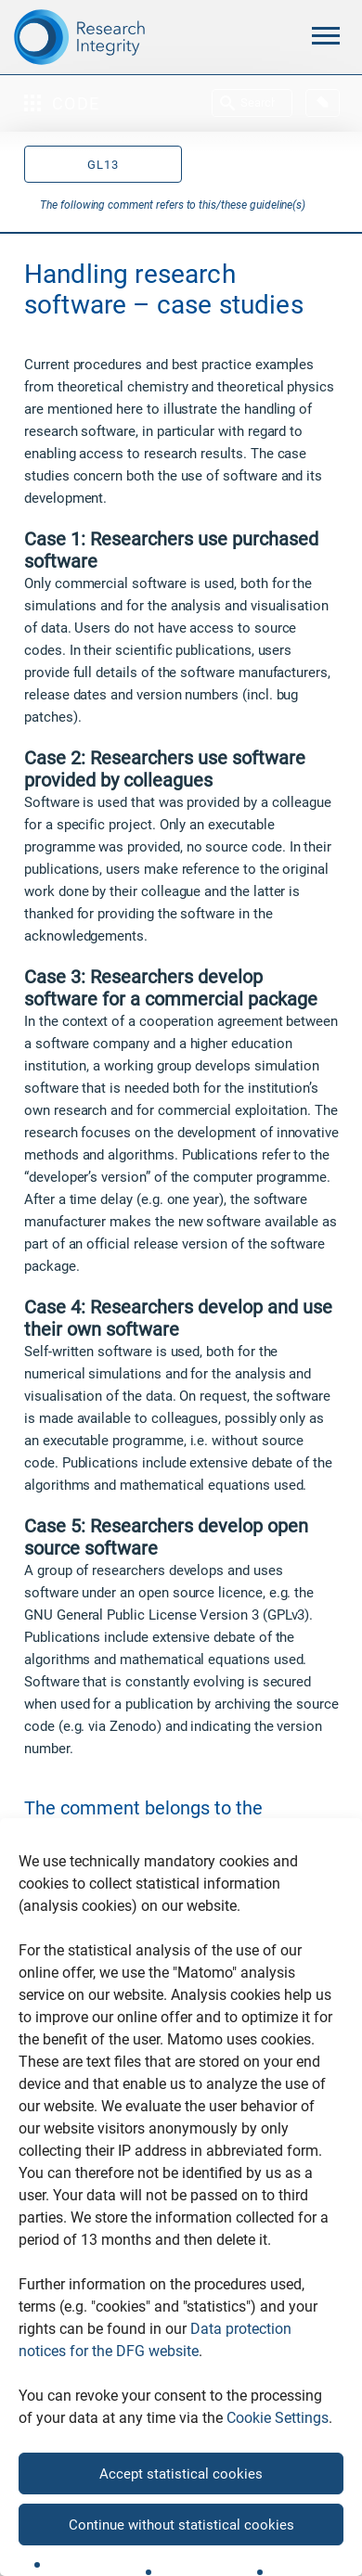 The width and height of the screenshot is (362, 2576). I want to click on Cookie Settings, so click(277, 2418).